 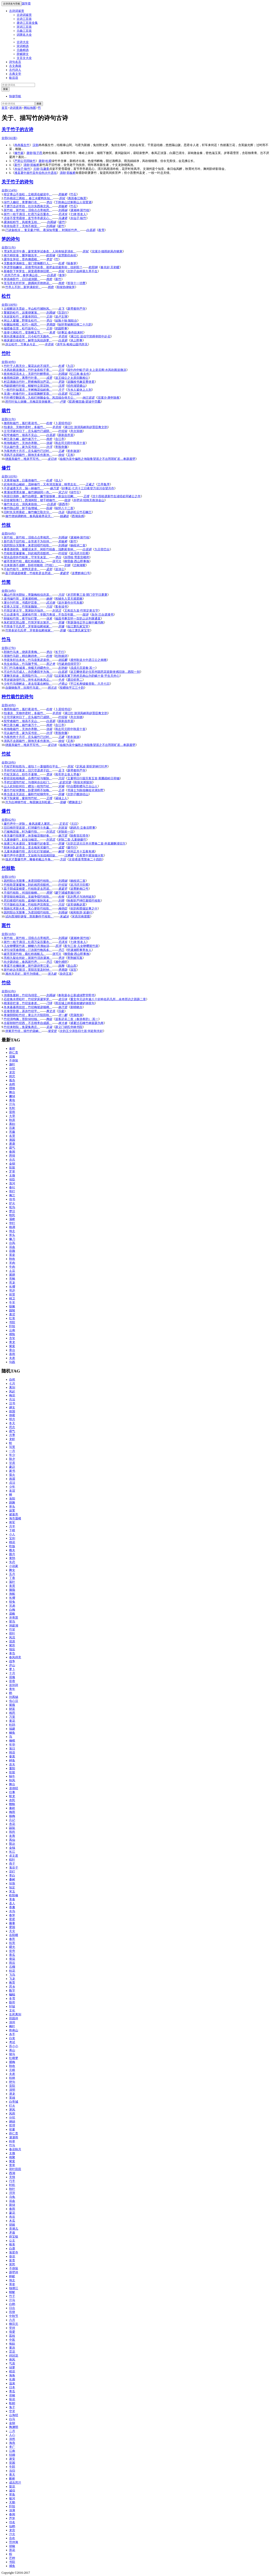 I want to click on 陈子昂, so click(x=37, y=153).